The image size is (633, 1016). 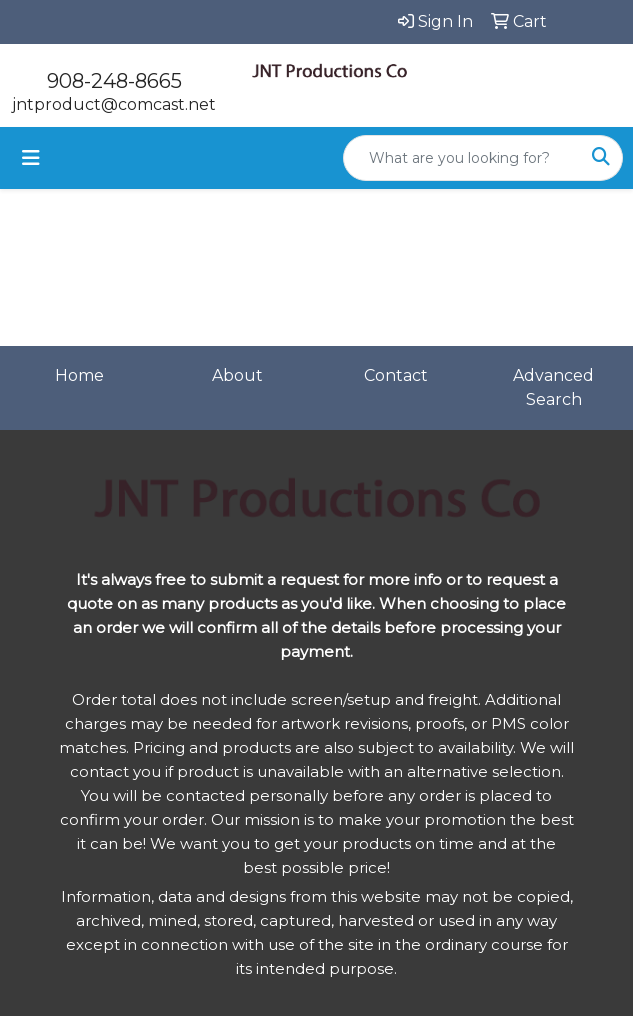 What do you see at coordinates (31, 158) in the screenshot?
I see `[Toggle navigation]` at bounding box center [31, 158].